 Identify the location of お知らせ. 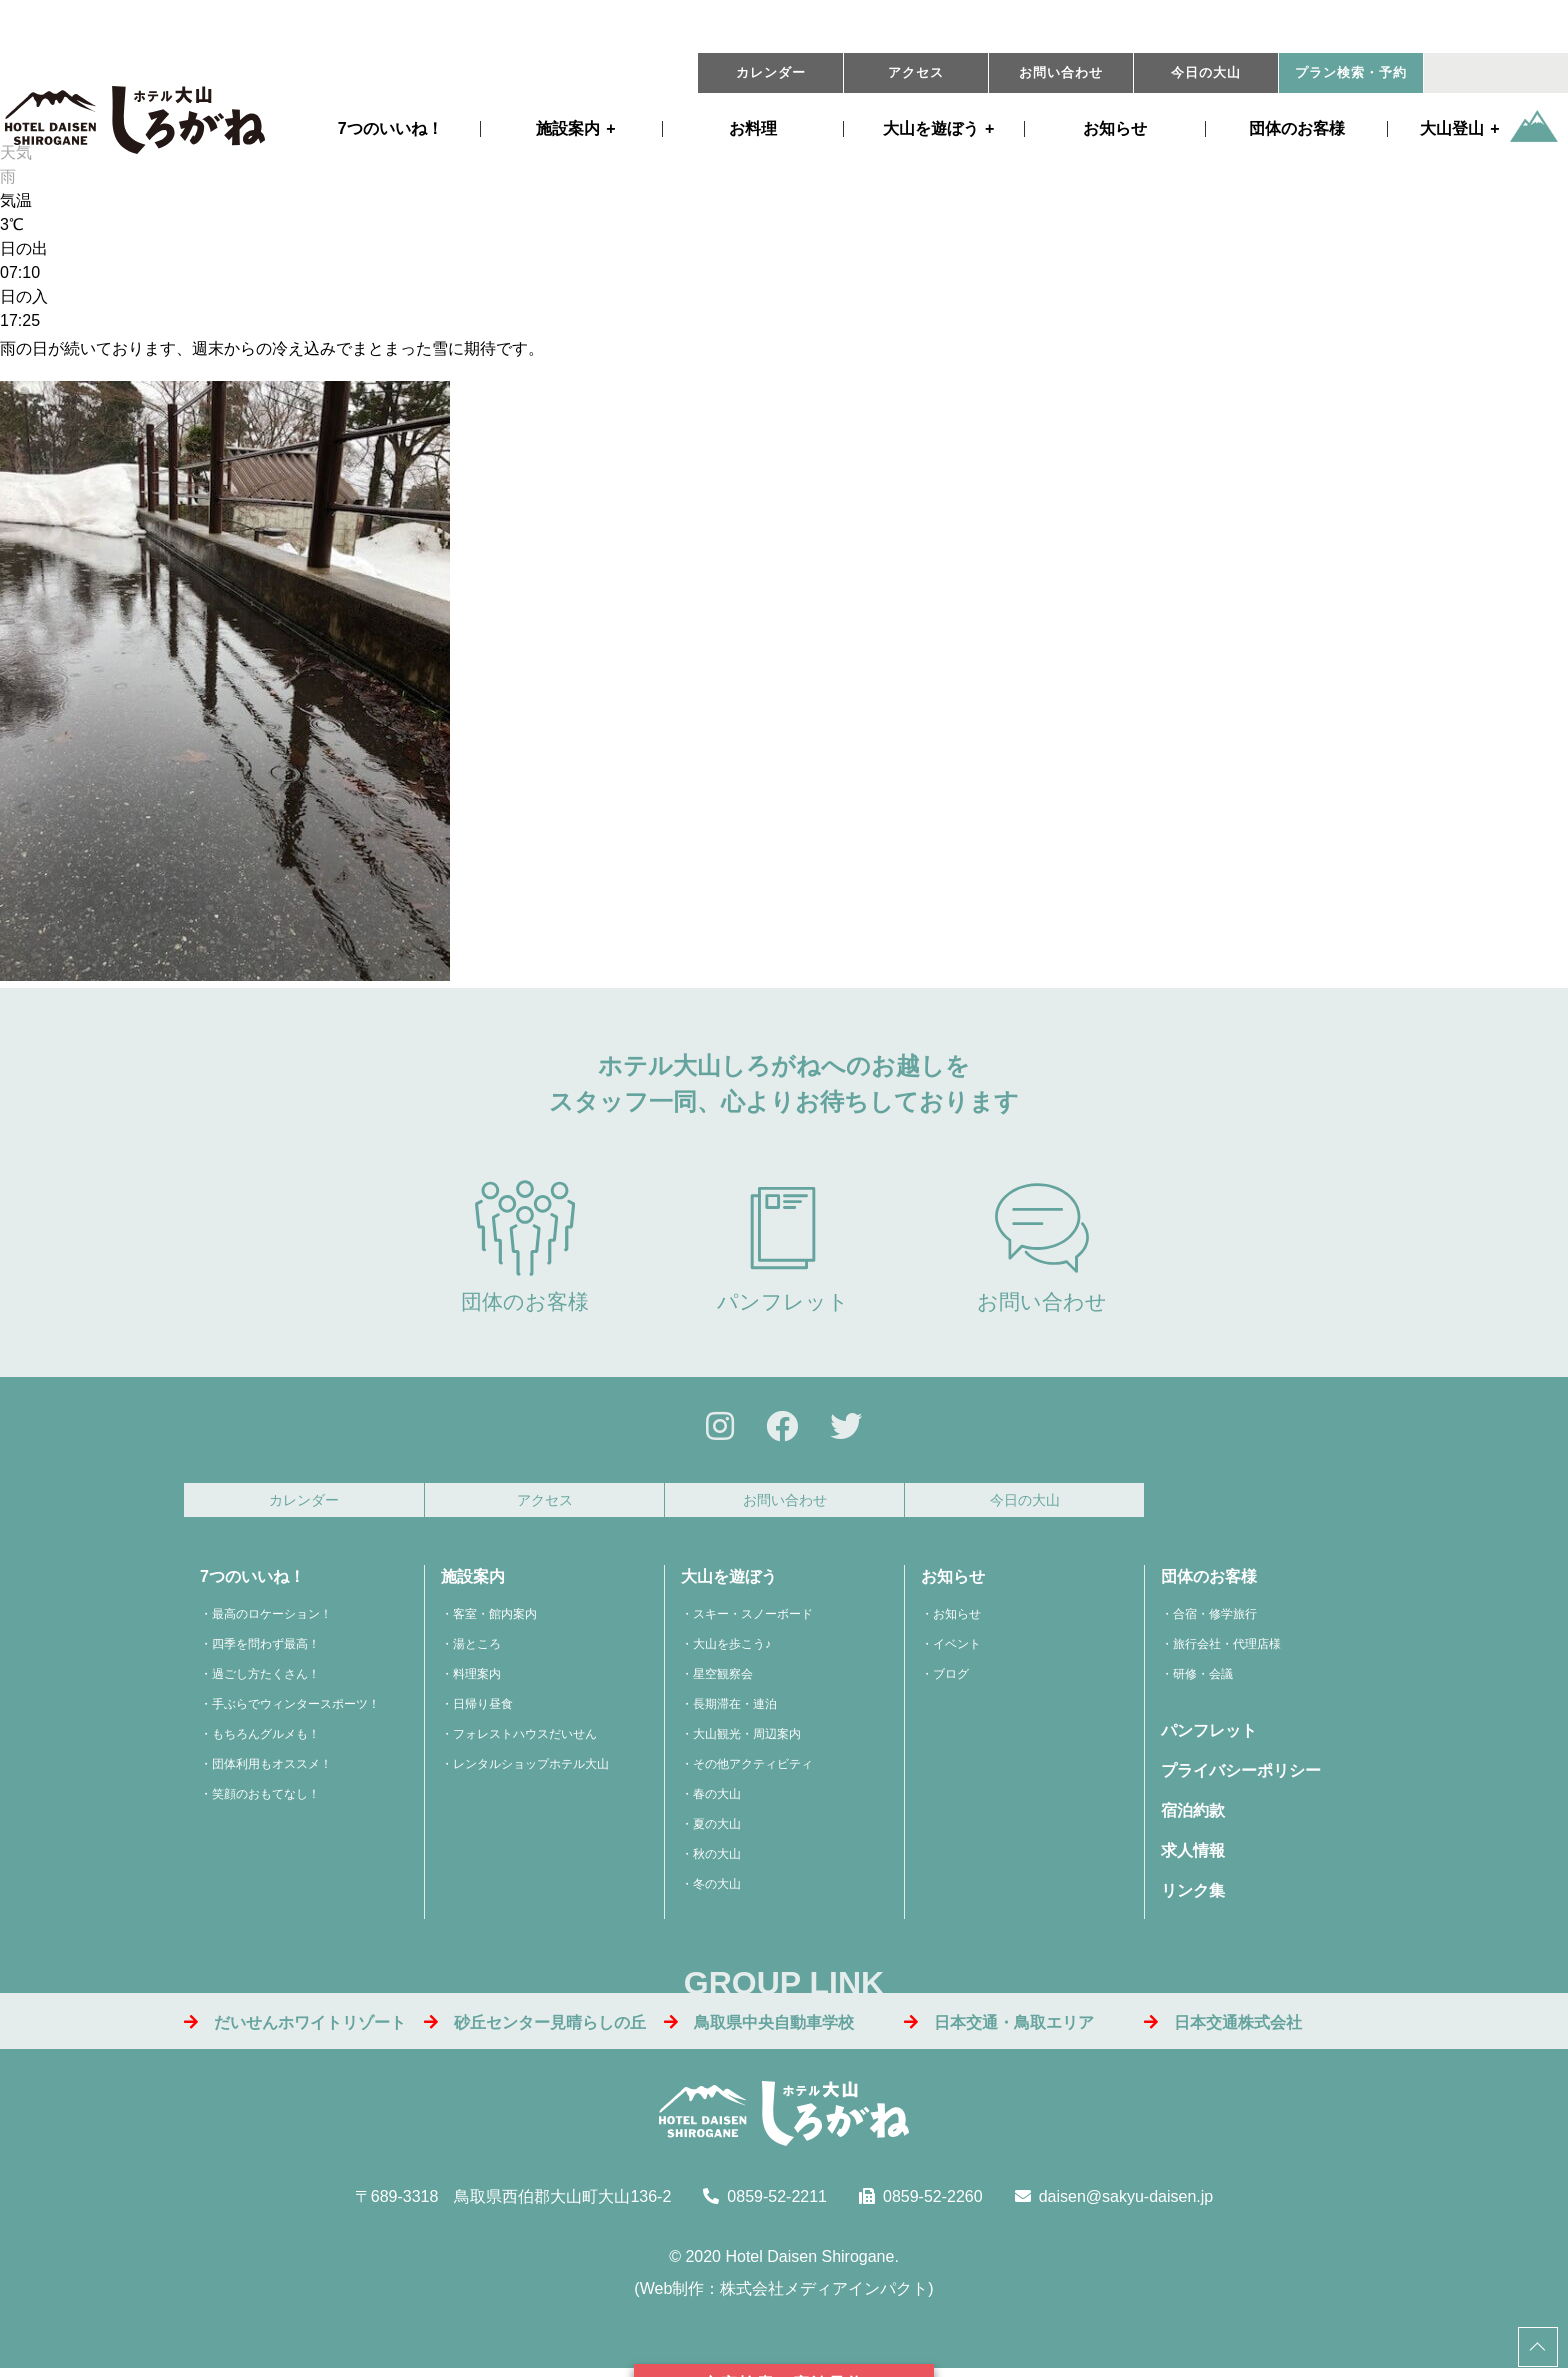
(1115, 129).